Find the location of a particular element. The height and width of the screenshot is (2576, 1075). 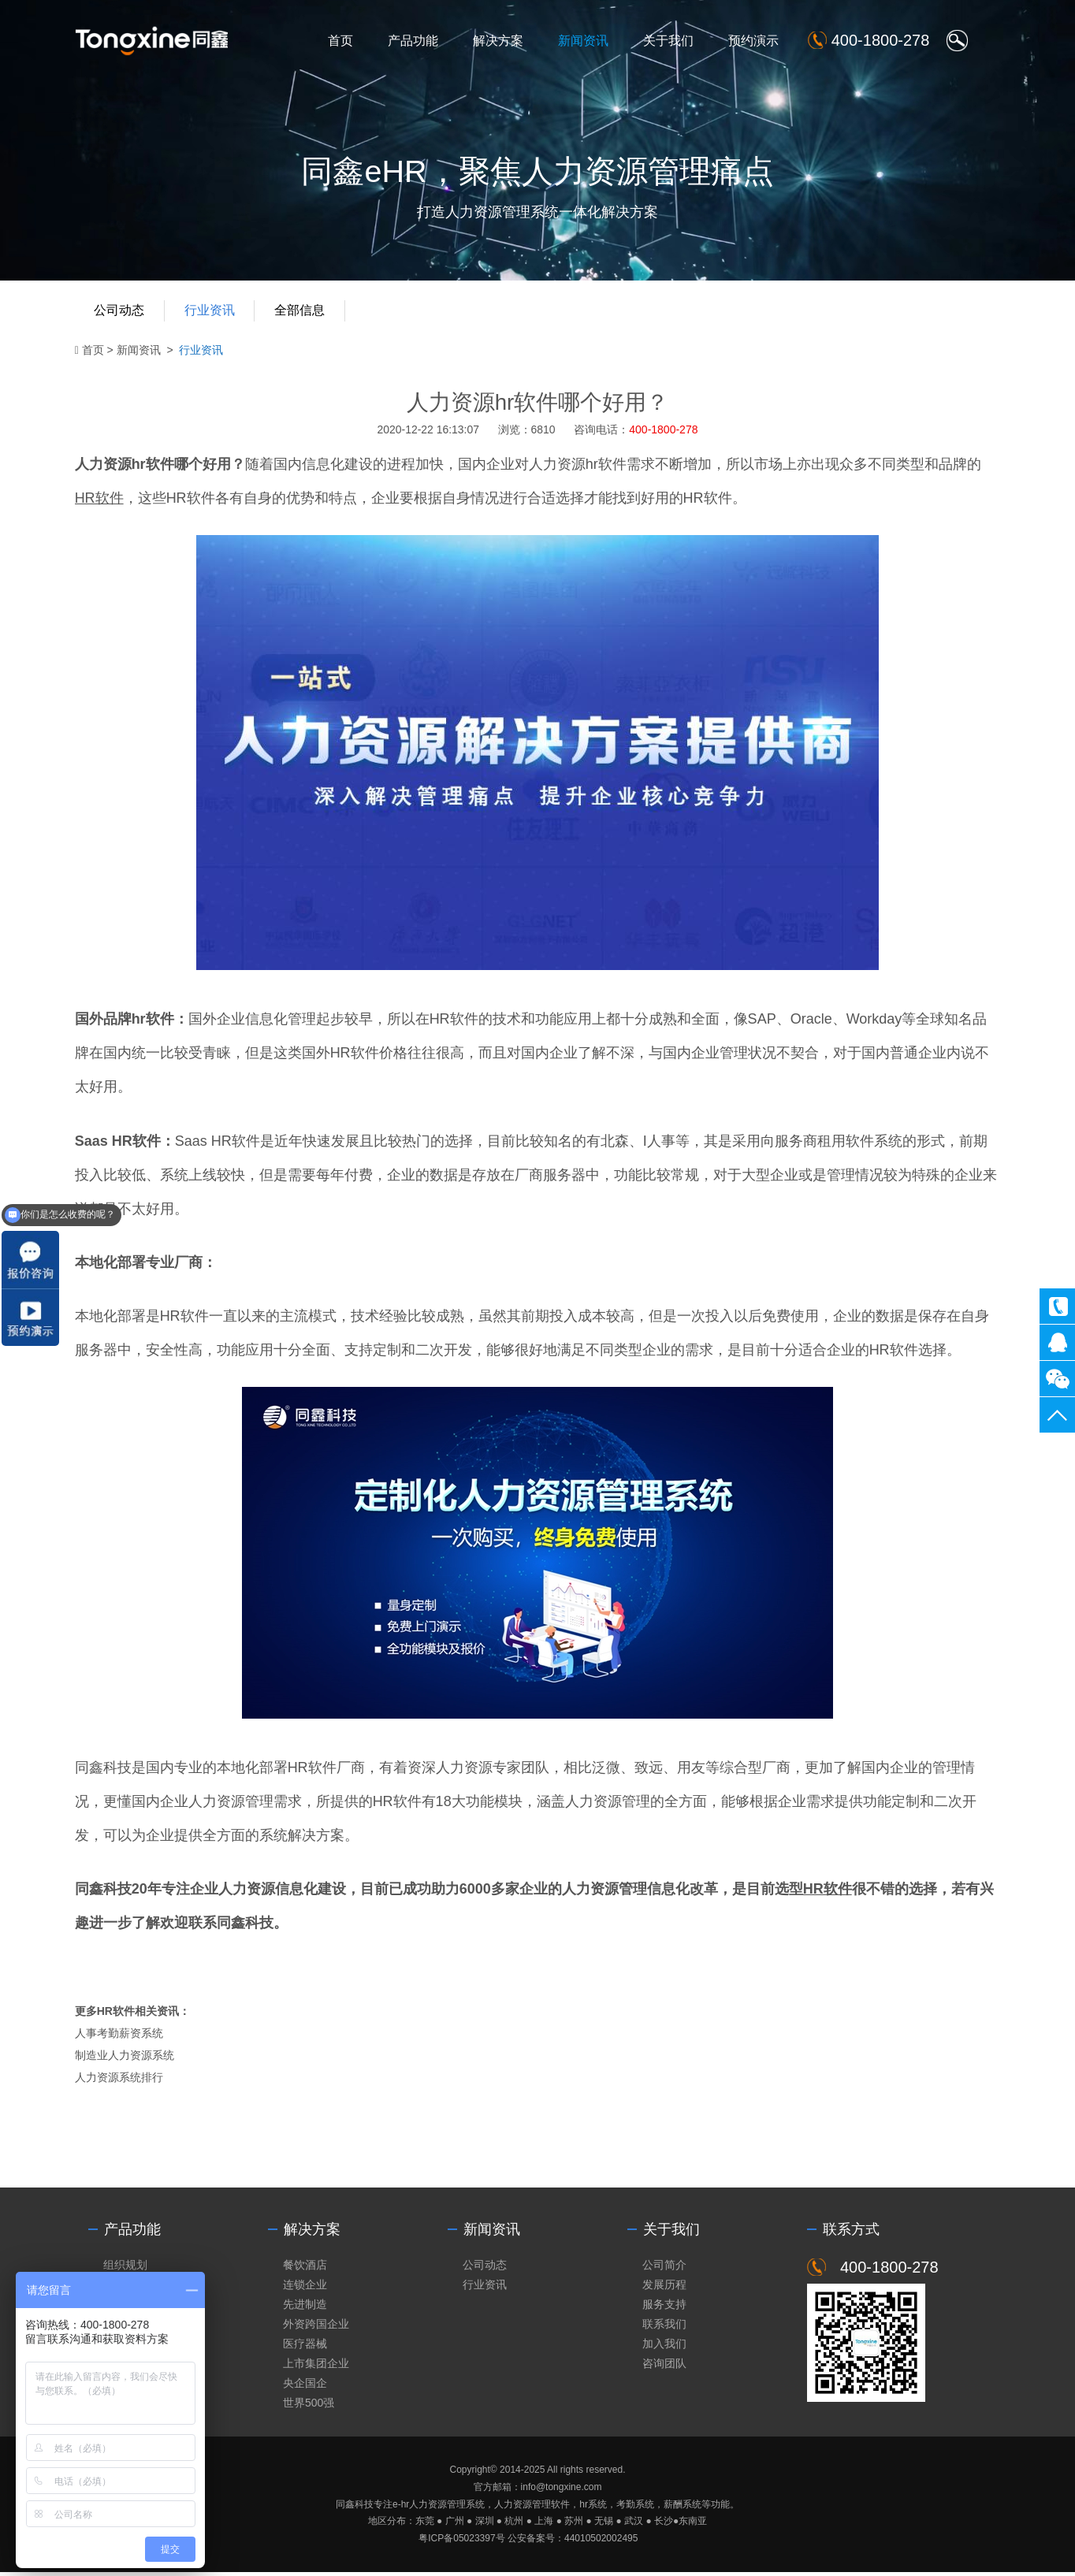

组织规划 is located at coordinates (125, 2267).